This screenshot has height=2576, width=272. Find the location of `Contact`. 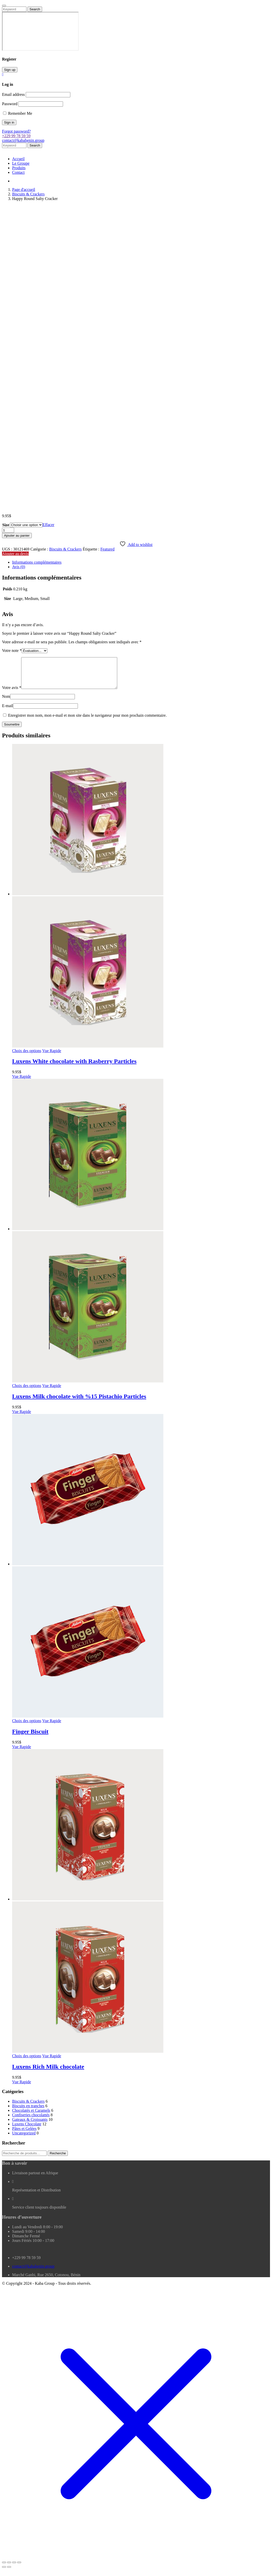

Contact is located at coordinates (18, 172).